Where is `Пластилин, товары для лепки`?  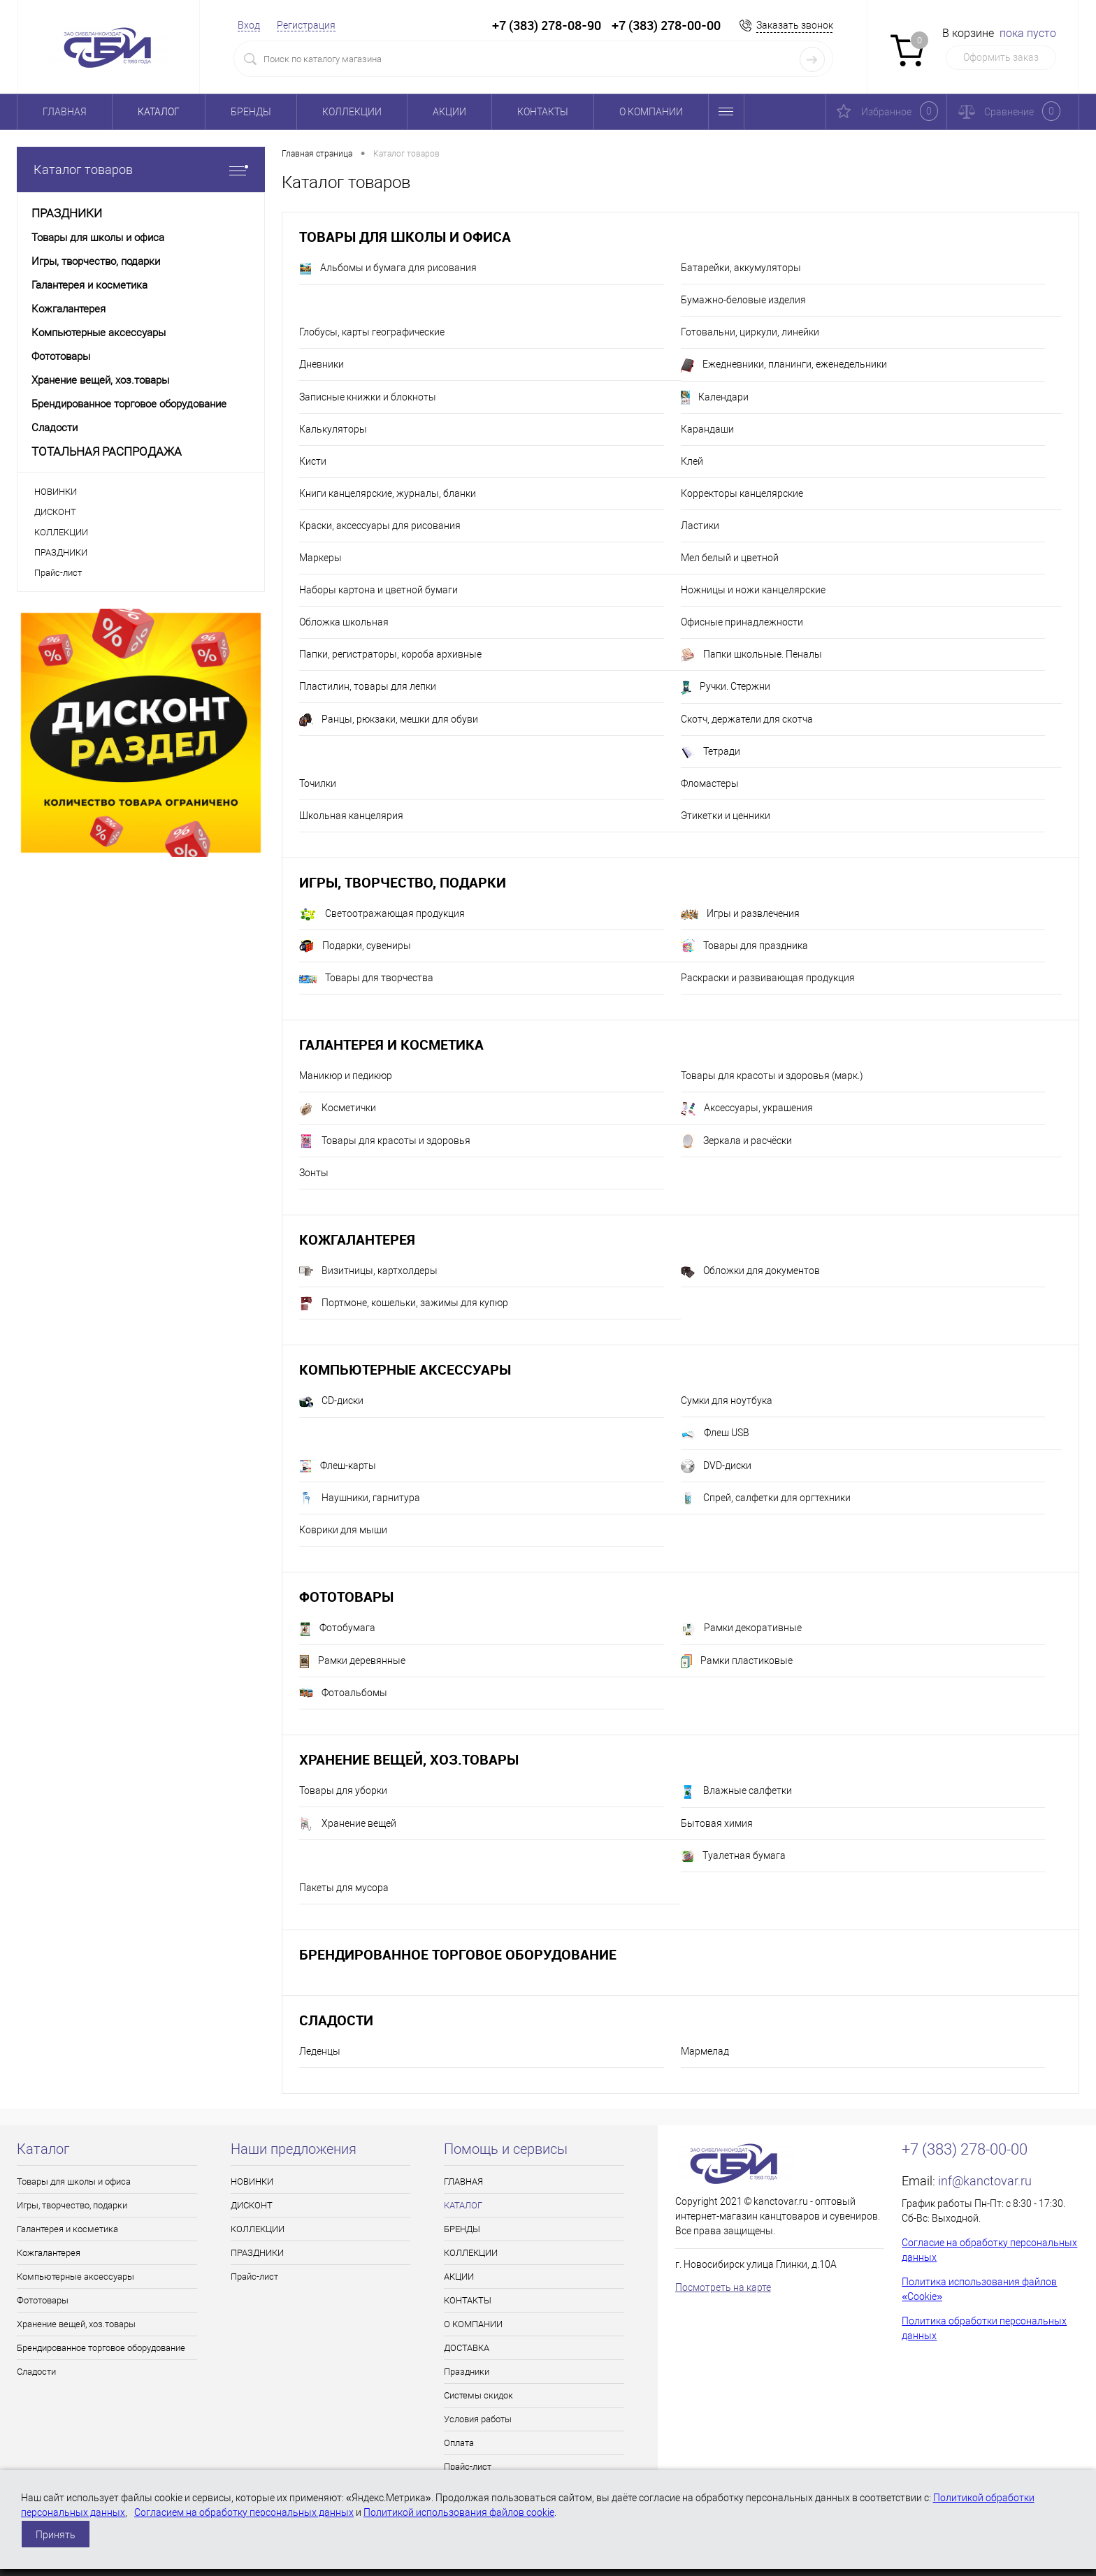 Пластилин, товары для лепки is located at coordinates (367, 686).